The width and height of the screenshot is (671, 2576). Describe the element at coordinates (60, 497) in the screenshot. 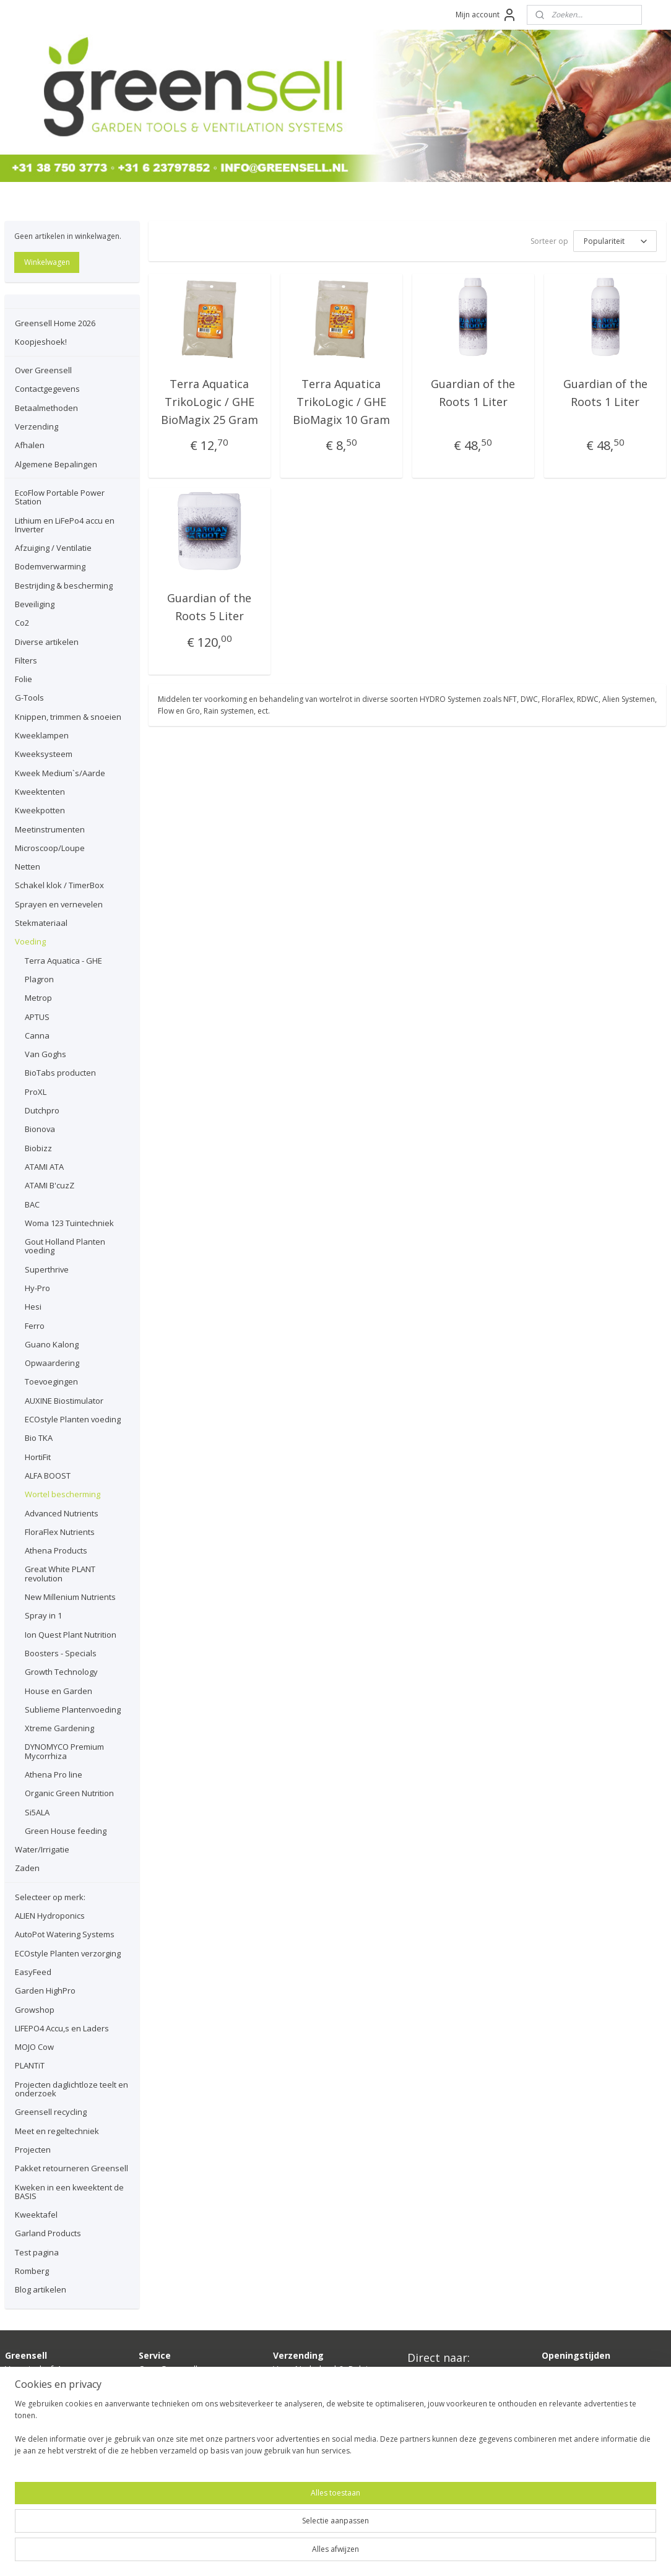

I see `EcoFlow Portable Power Station` at that location.